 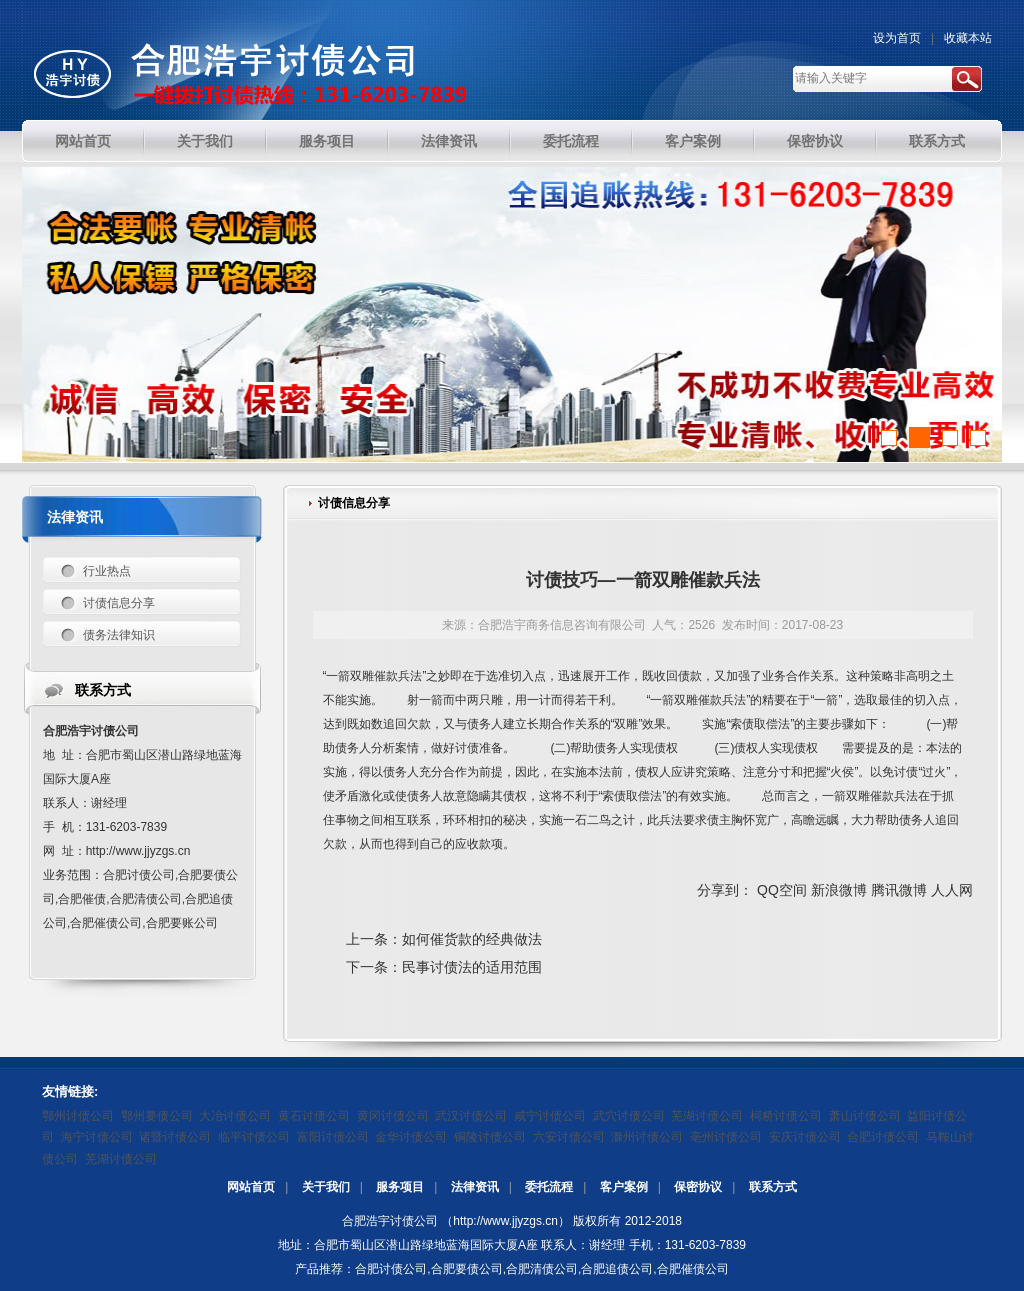 I want to click on 服务项目, so click(x=400, y=1187).